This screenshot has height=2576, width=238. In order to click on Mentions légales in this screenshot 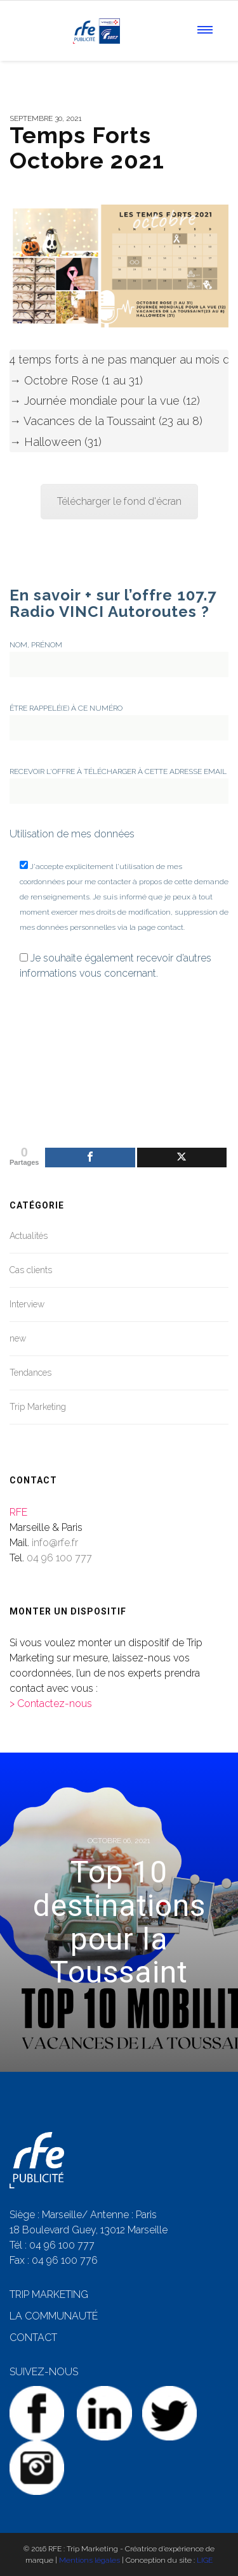, I will do `click(89, 2560)`.